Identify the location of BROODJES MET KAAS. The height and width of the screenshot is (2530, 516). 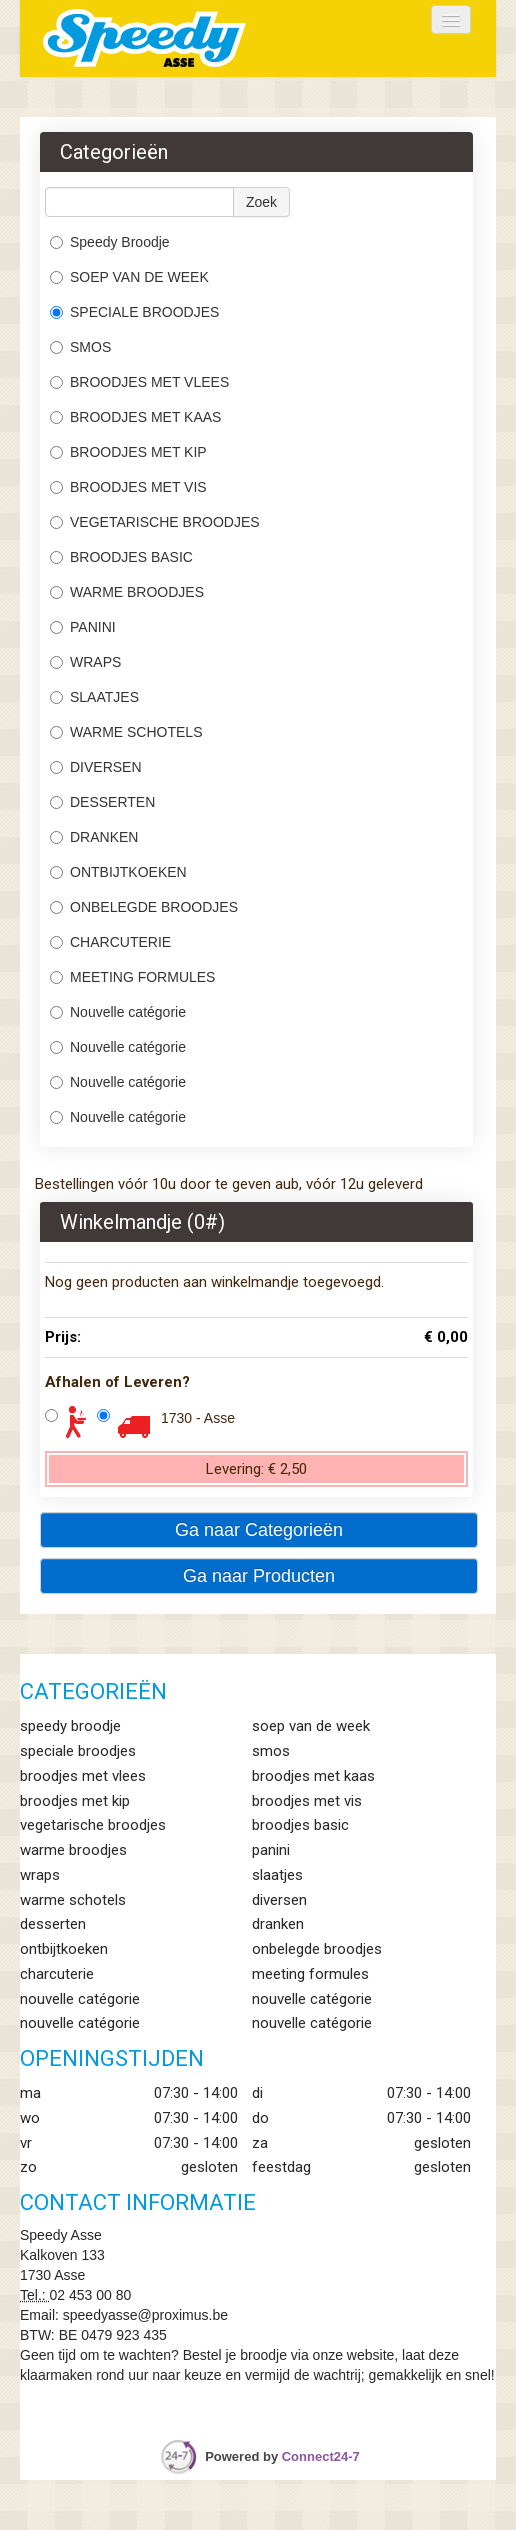
(135, 417).